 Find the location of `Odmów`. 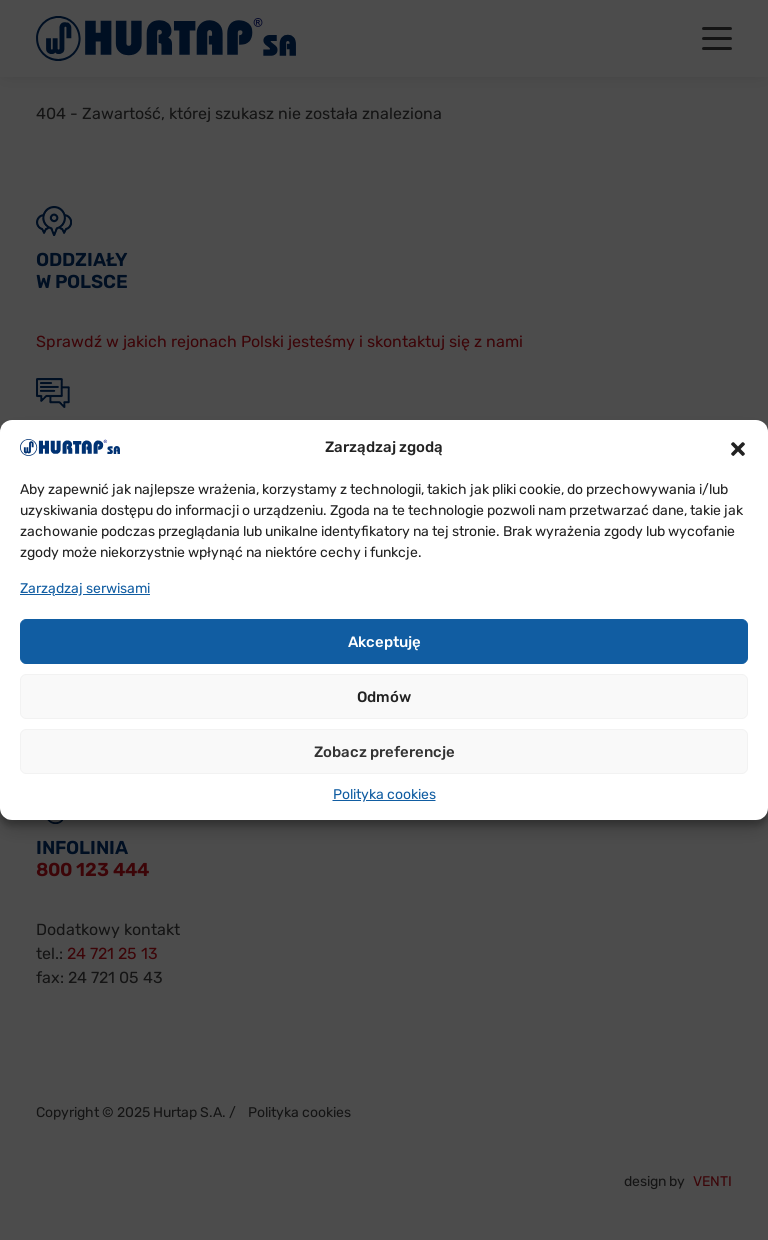

Odmów is located at coordinates (384, 697).